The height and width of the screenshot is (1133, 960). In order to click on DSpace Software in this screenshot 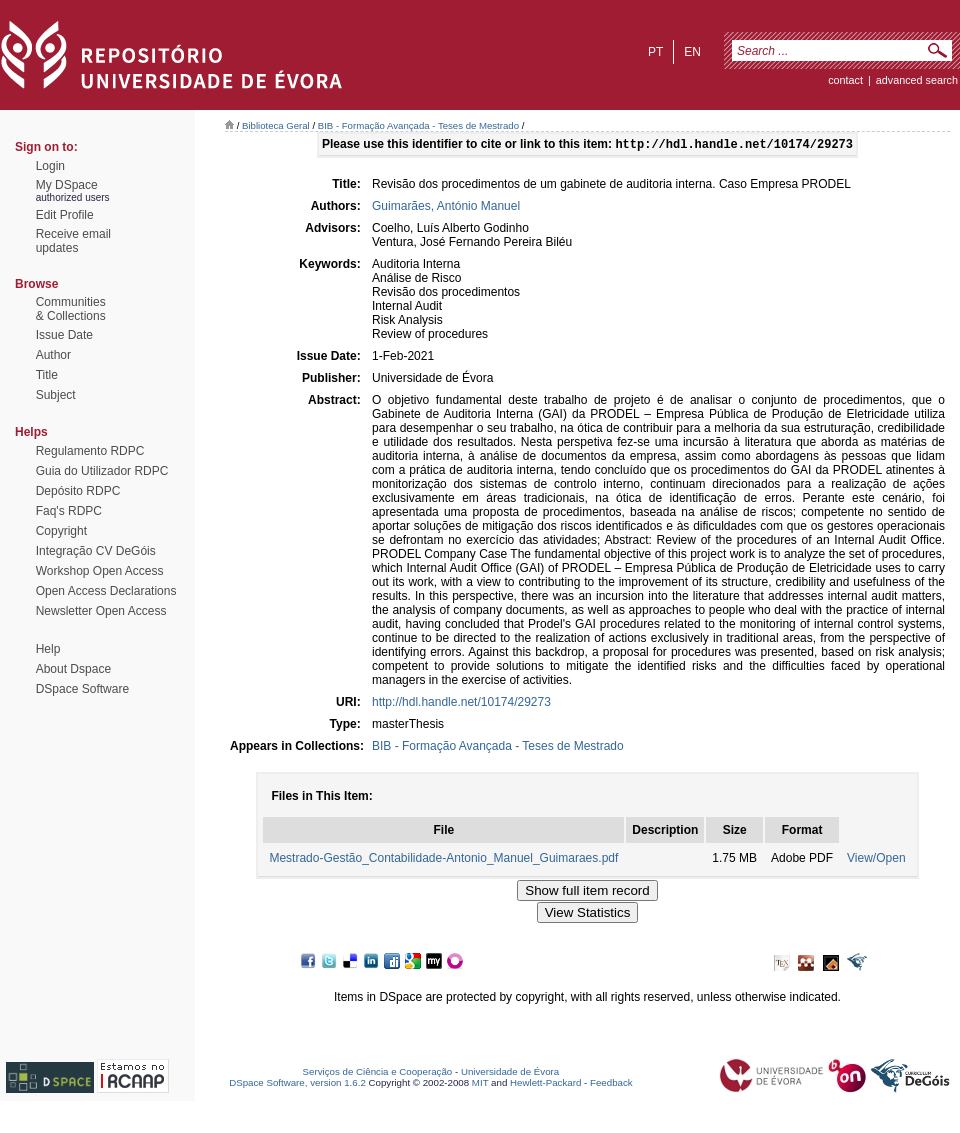, I will do `click(82, 689)`.